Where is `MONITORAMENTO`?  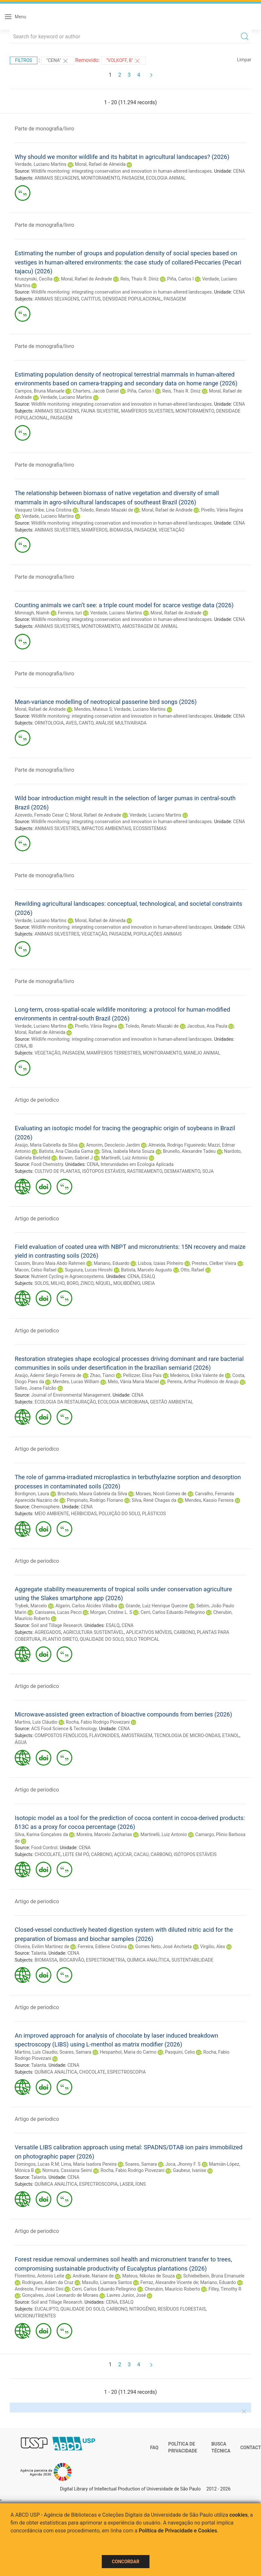
MONITORAMENTO is located at coordinates (100, 178).